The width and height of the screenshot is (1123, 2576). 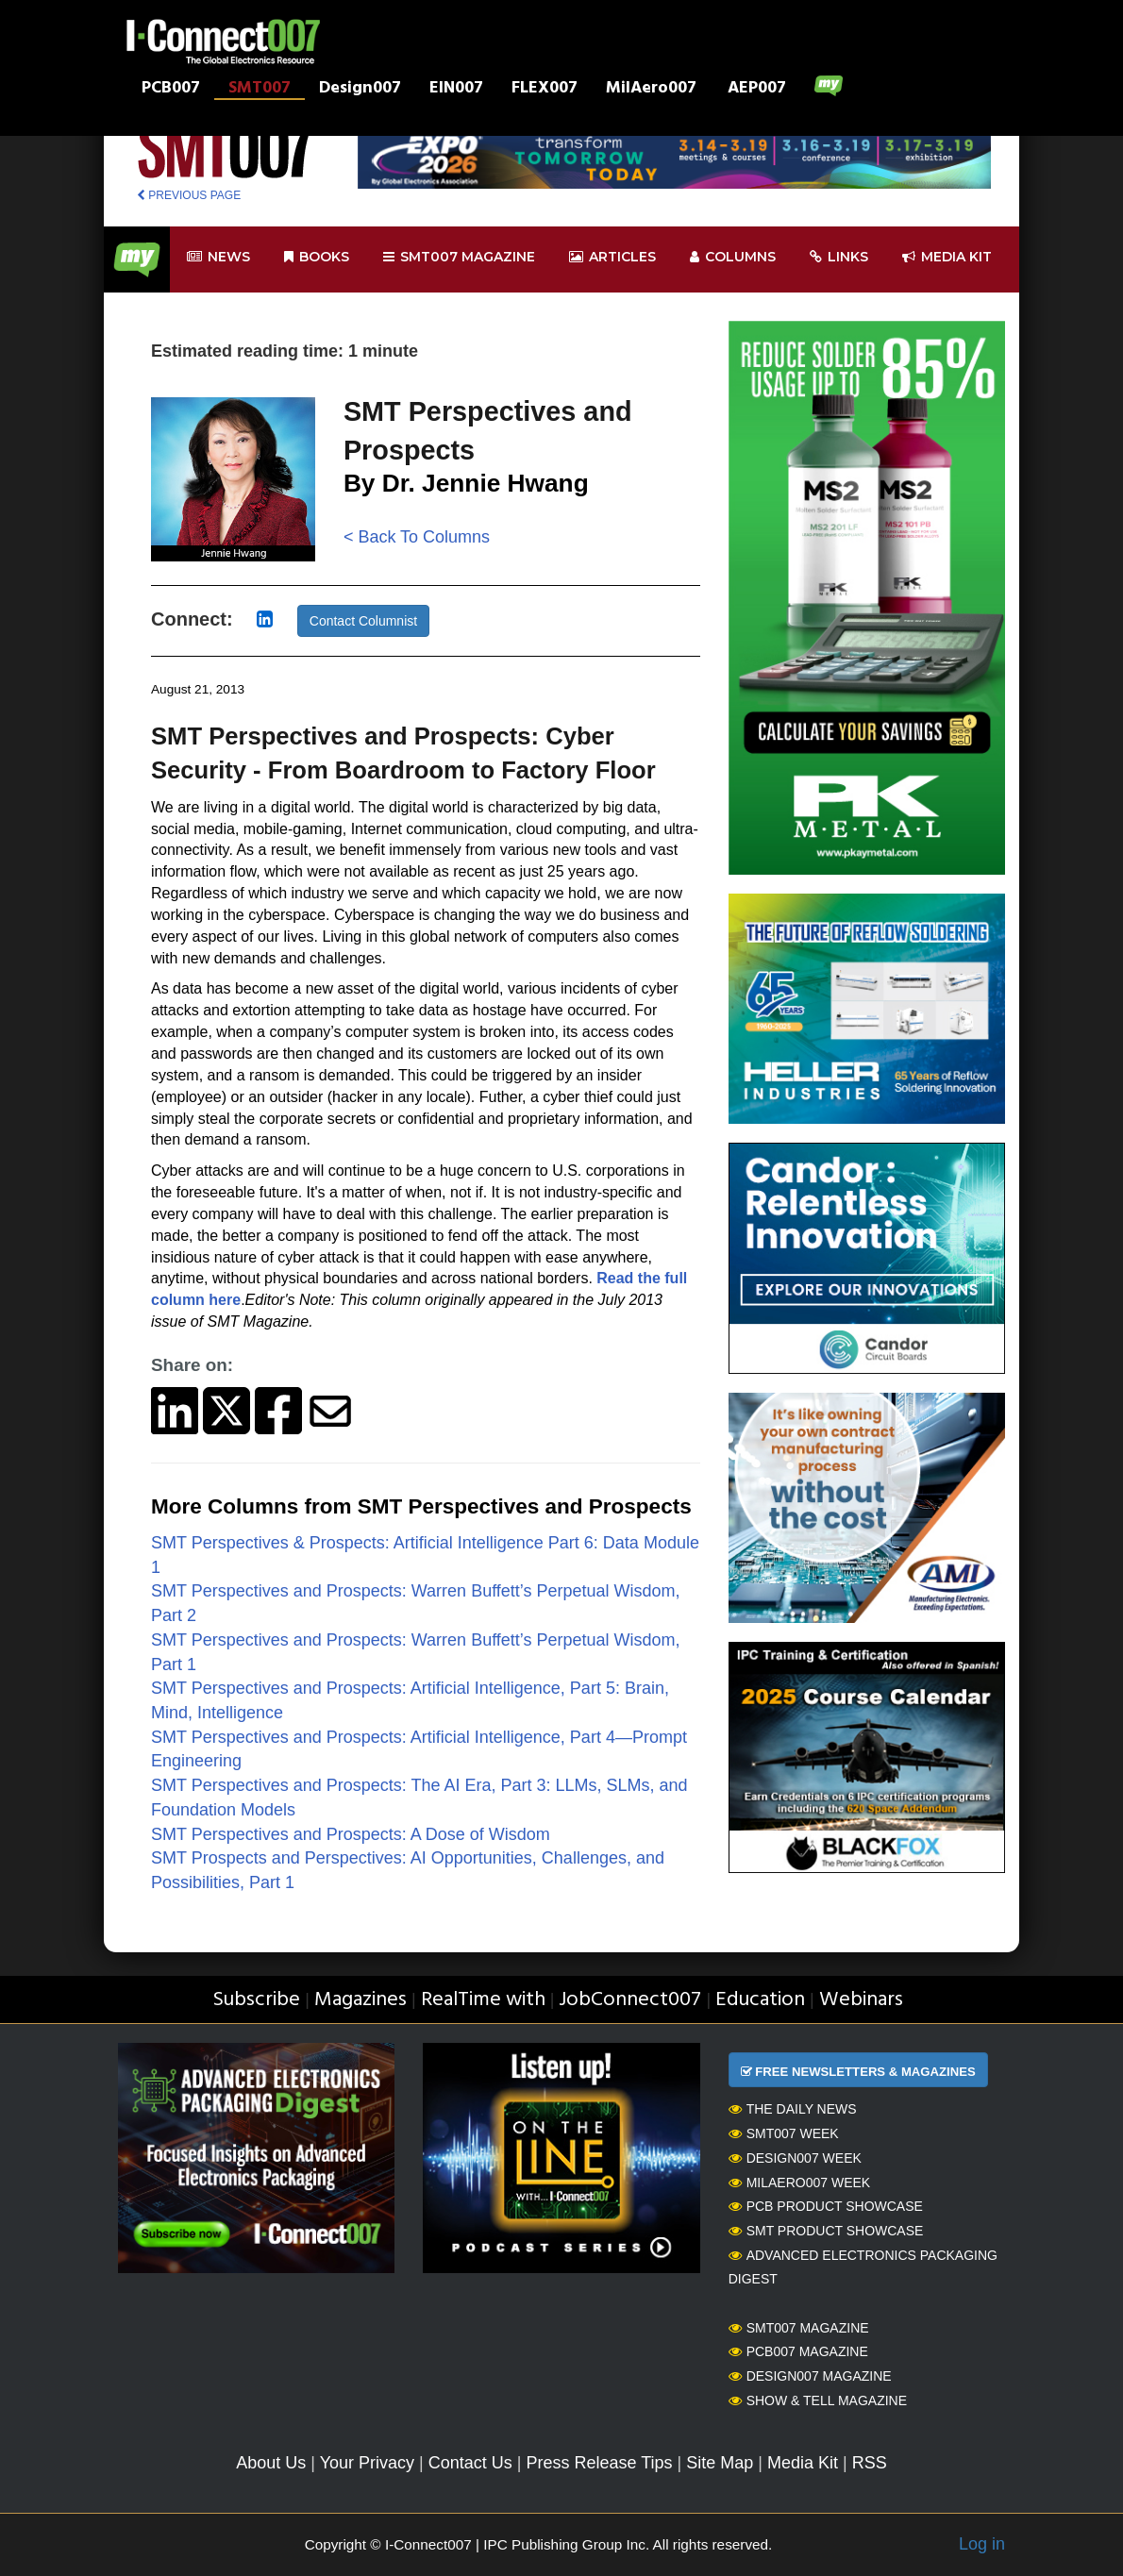 I want to click on Media Kit, so click(x=802, y=2462).